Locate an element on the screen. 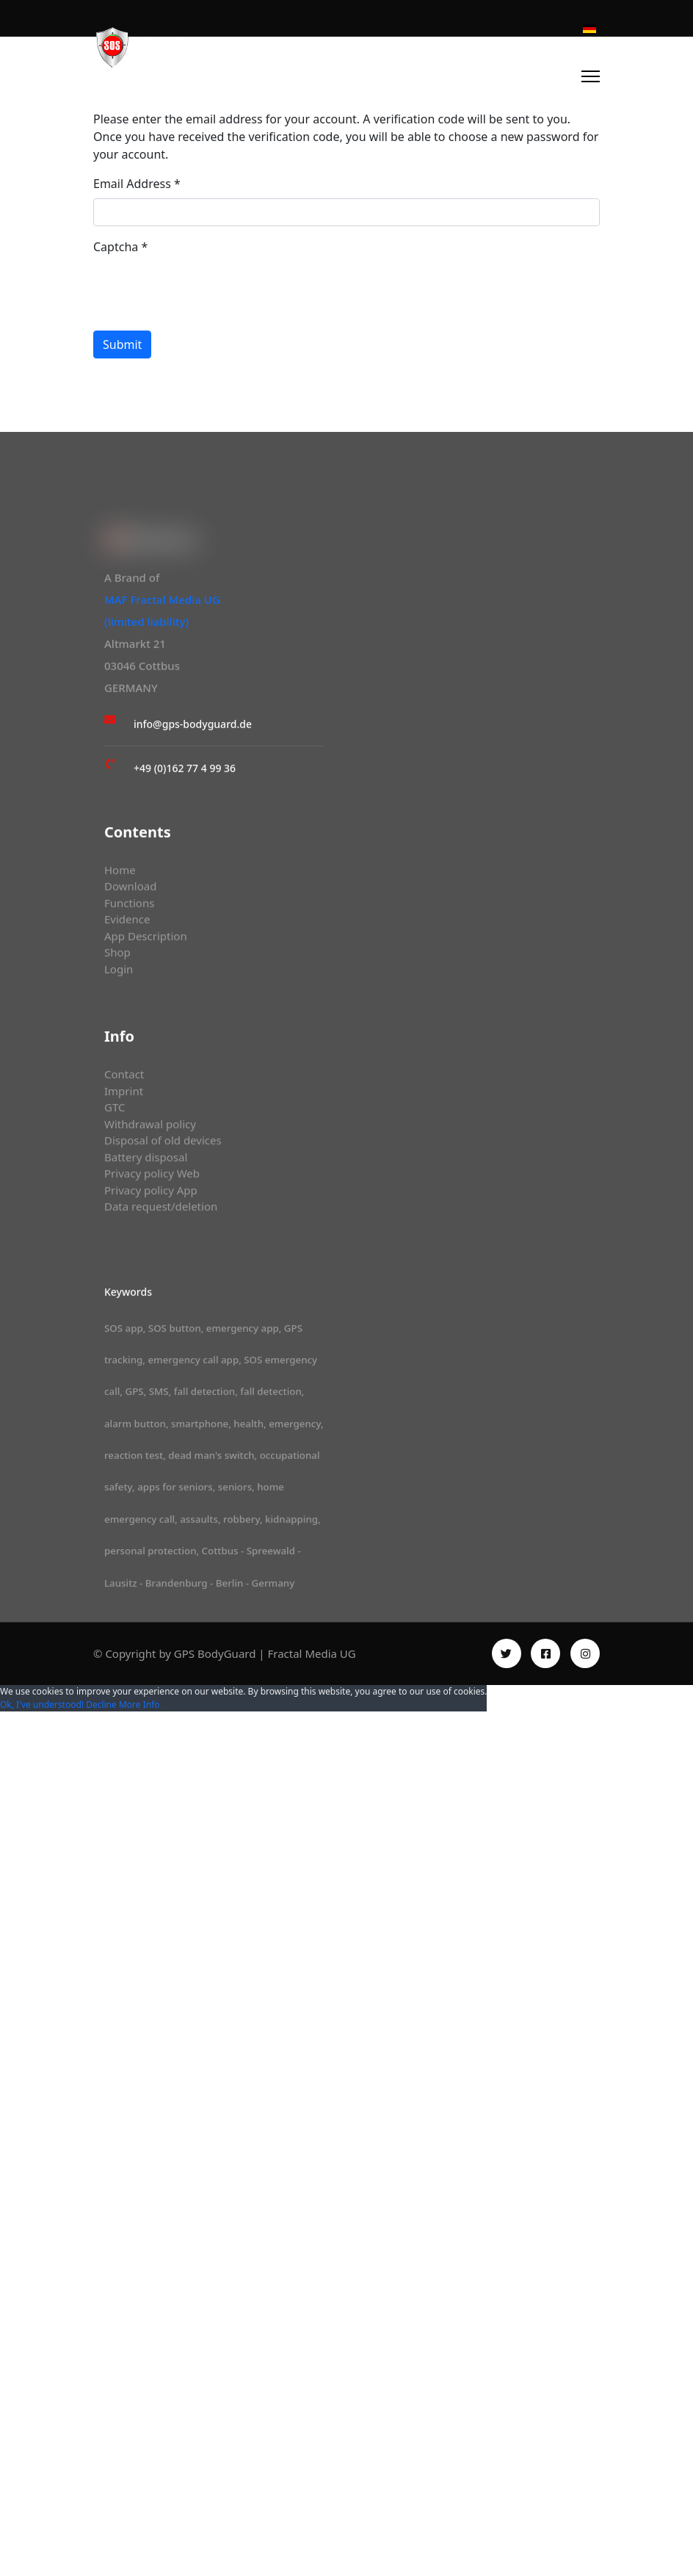  [presentation] is located at coordinates (204, 290).